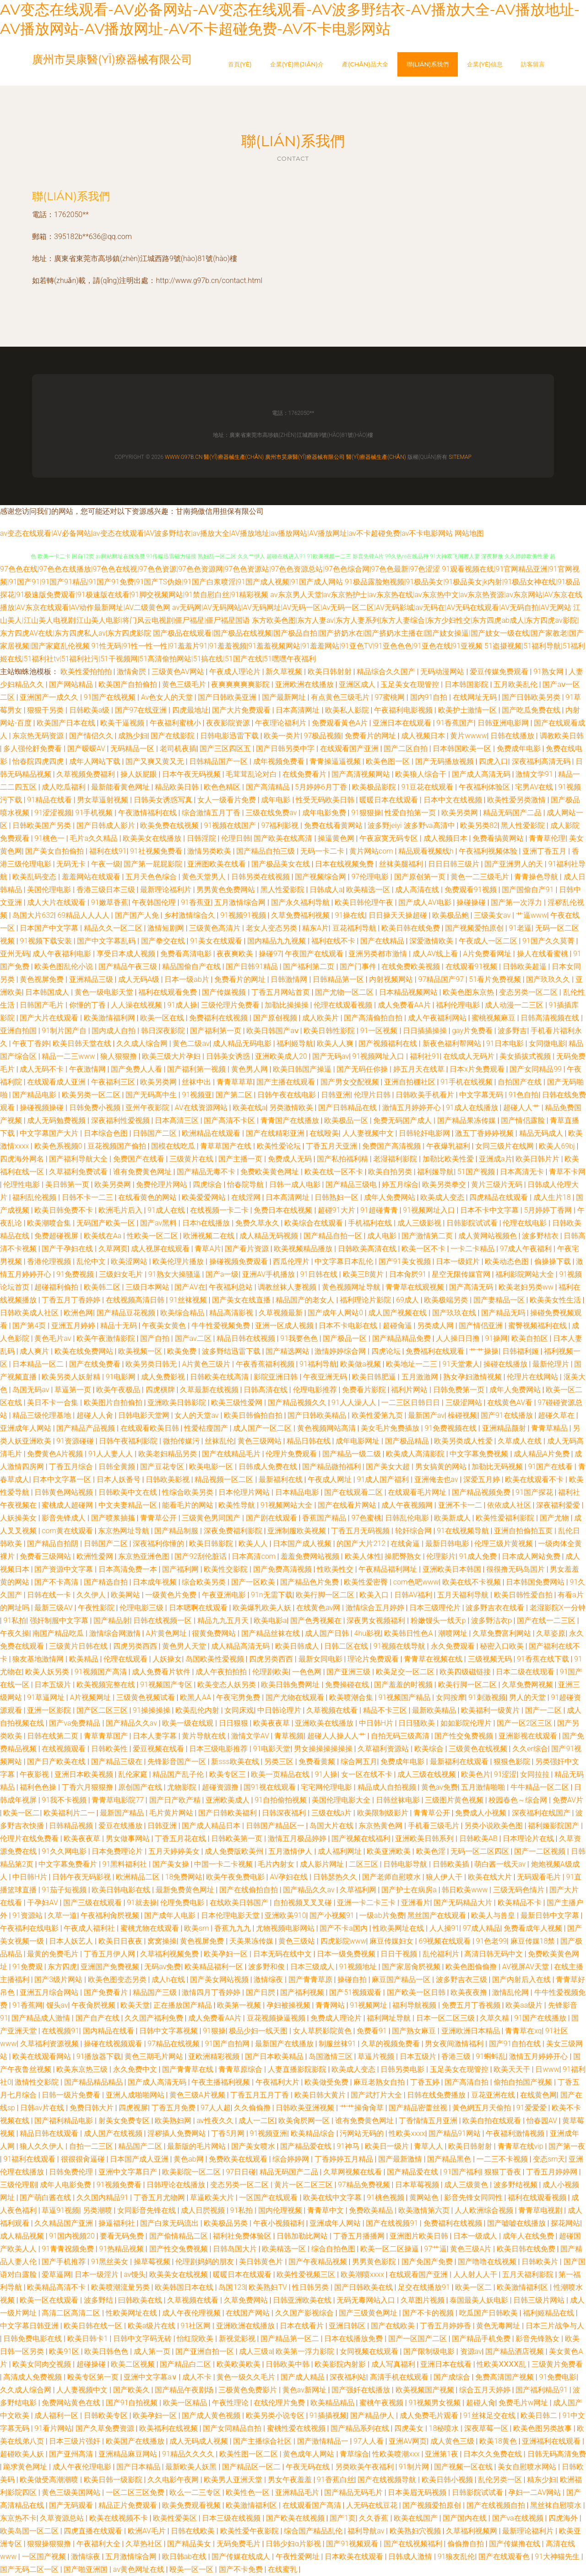 This screenshot has width=586, height=2576. What do you see at coordinates (564, 2518) in the screenshot?
I see `四虎海外` at bounding box center [564, 2518].